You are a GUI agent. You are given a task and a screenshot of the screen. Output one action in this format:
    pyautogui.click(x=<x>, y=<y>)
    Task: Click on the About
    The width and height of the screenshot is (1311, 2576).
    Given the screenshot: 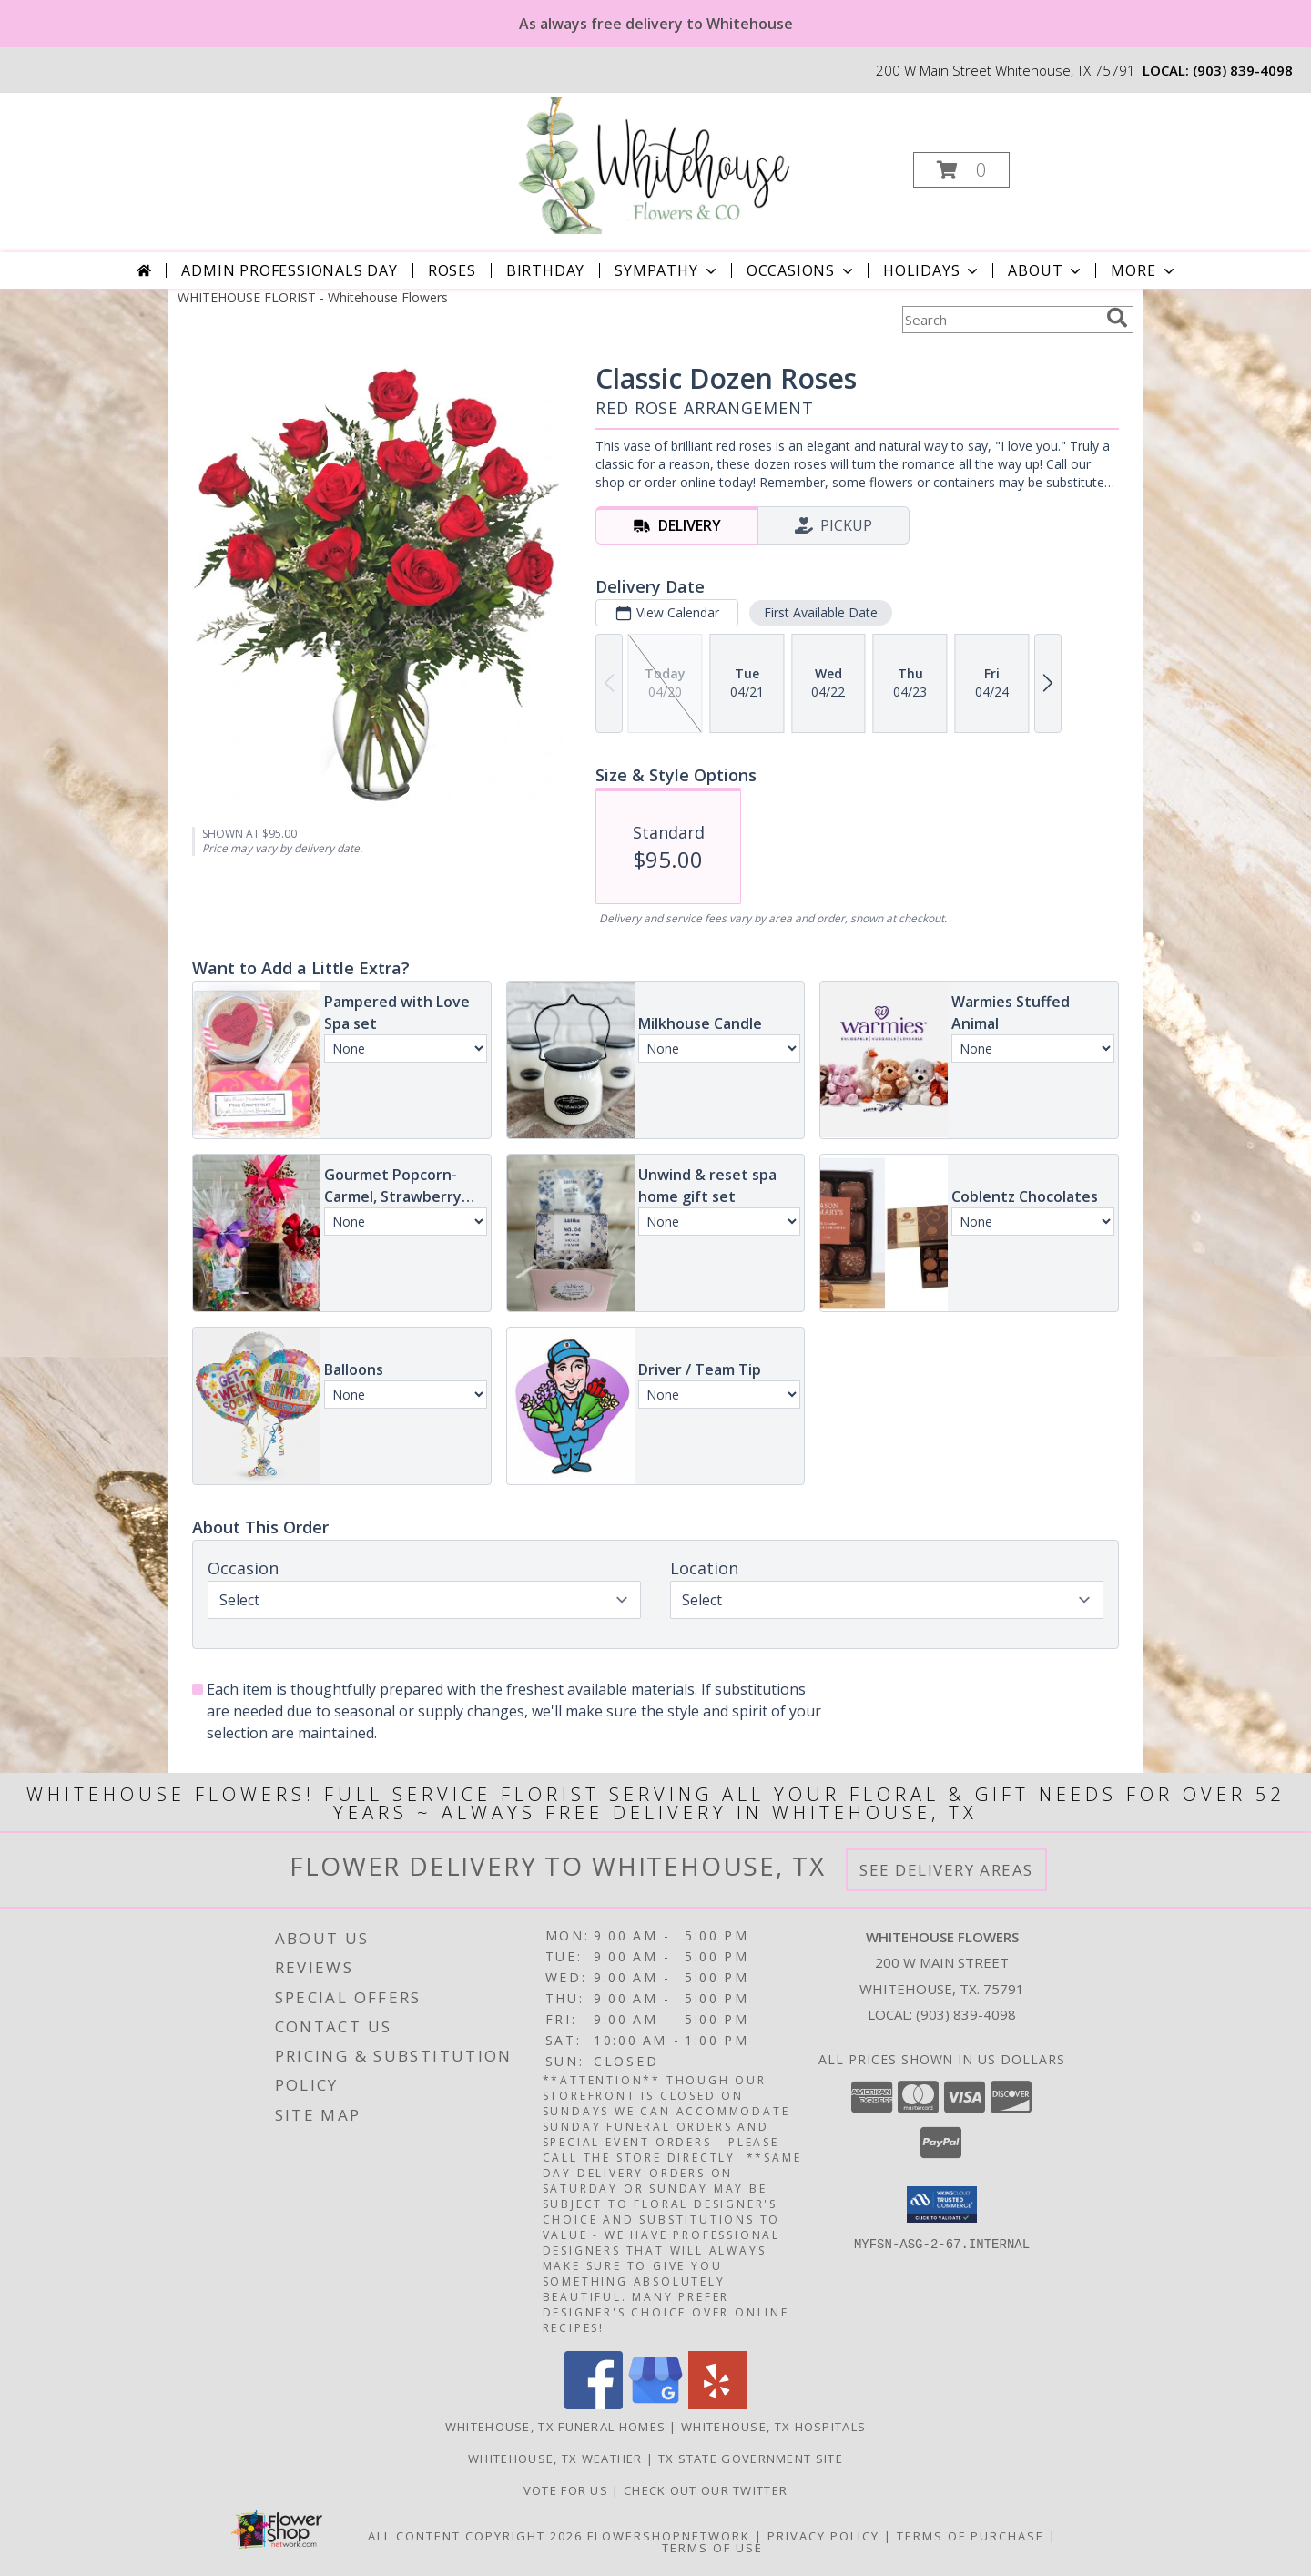 What is the action you would take?
    pyautogui.click(x=1046, y=270)
    